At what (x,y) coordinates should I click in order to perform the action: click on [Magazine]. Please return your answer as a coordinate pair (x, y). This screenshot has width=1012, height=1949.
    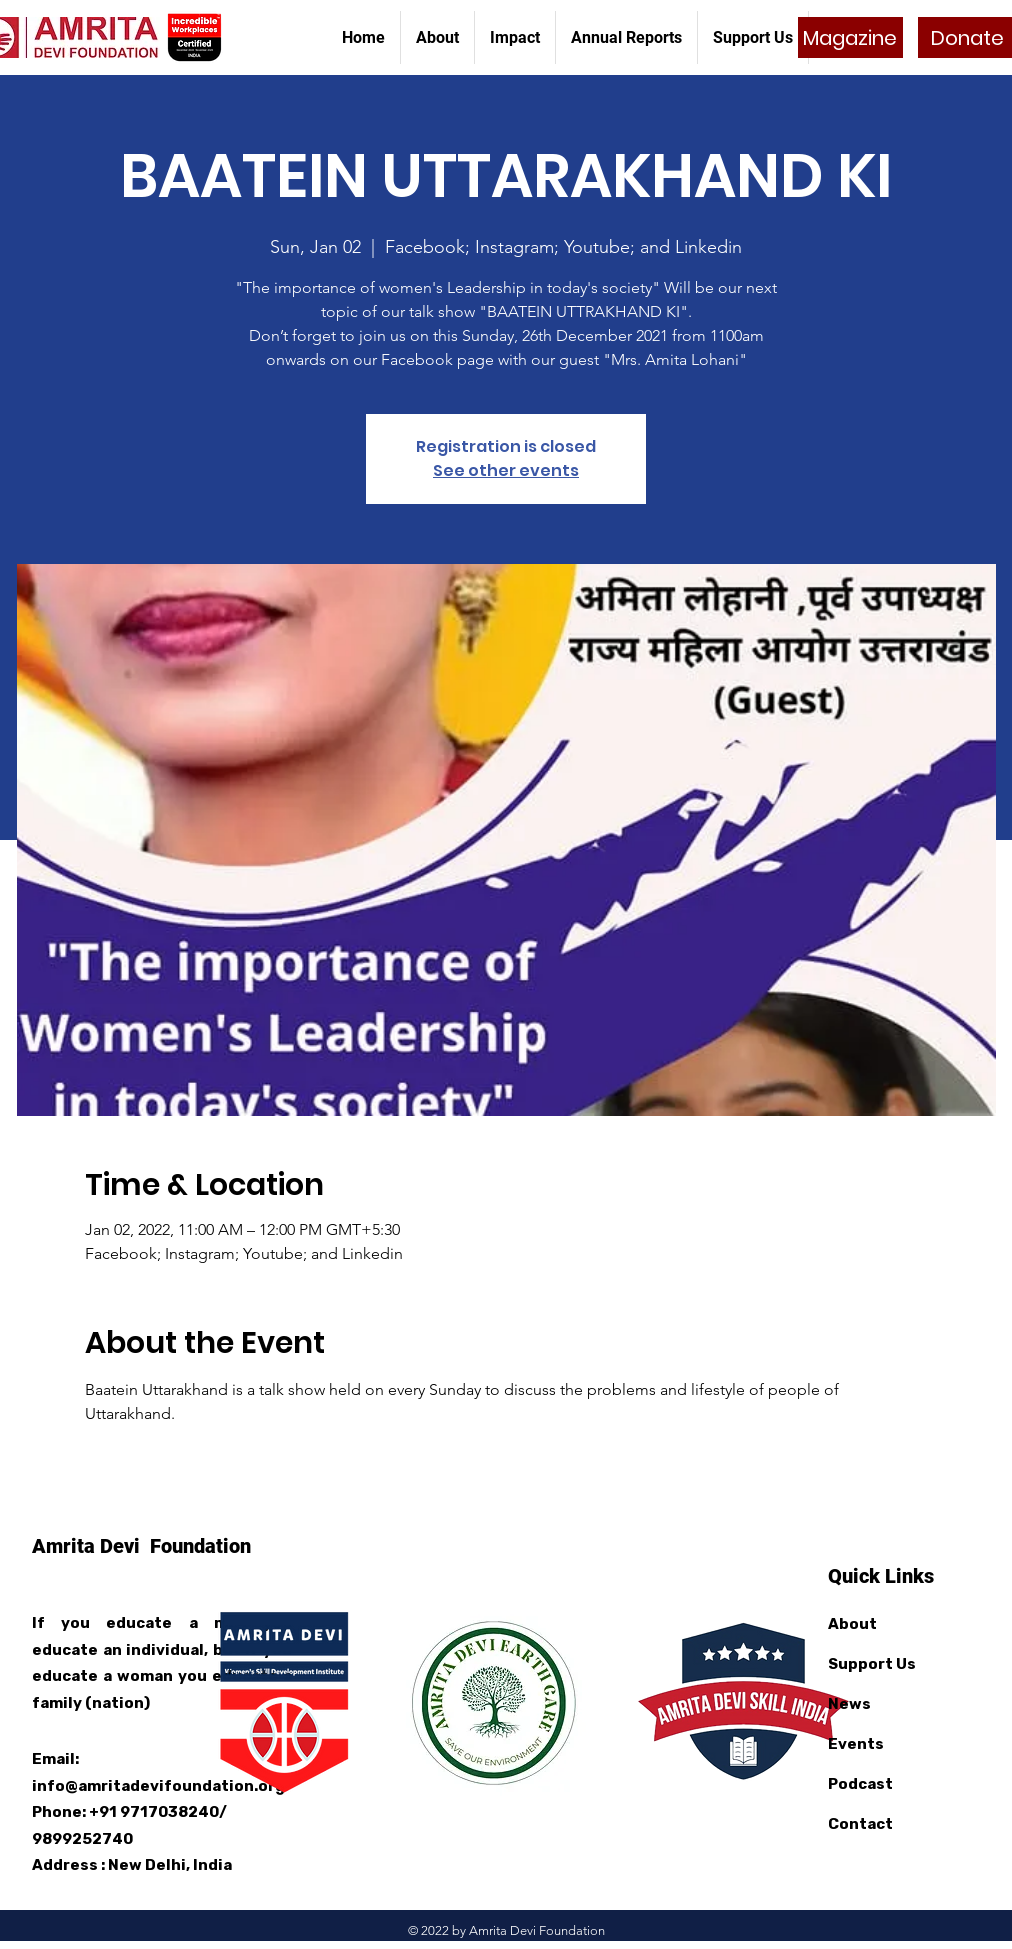
    Looking at the image, I should click on (850, 37).